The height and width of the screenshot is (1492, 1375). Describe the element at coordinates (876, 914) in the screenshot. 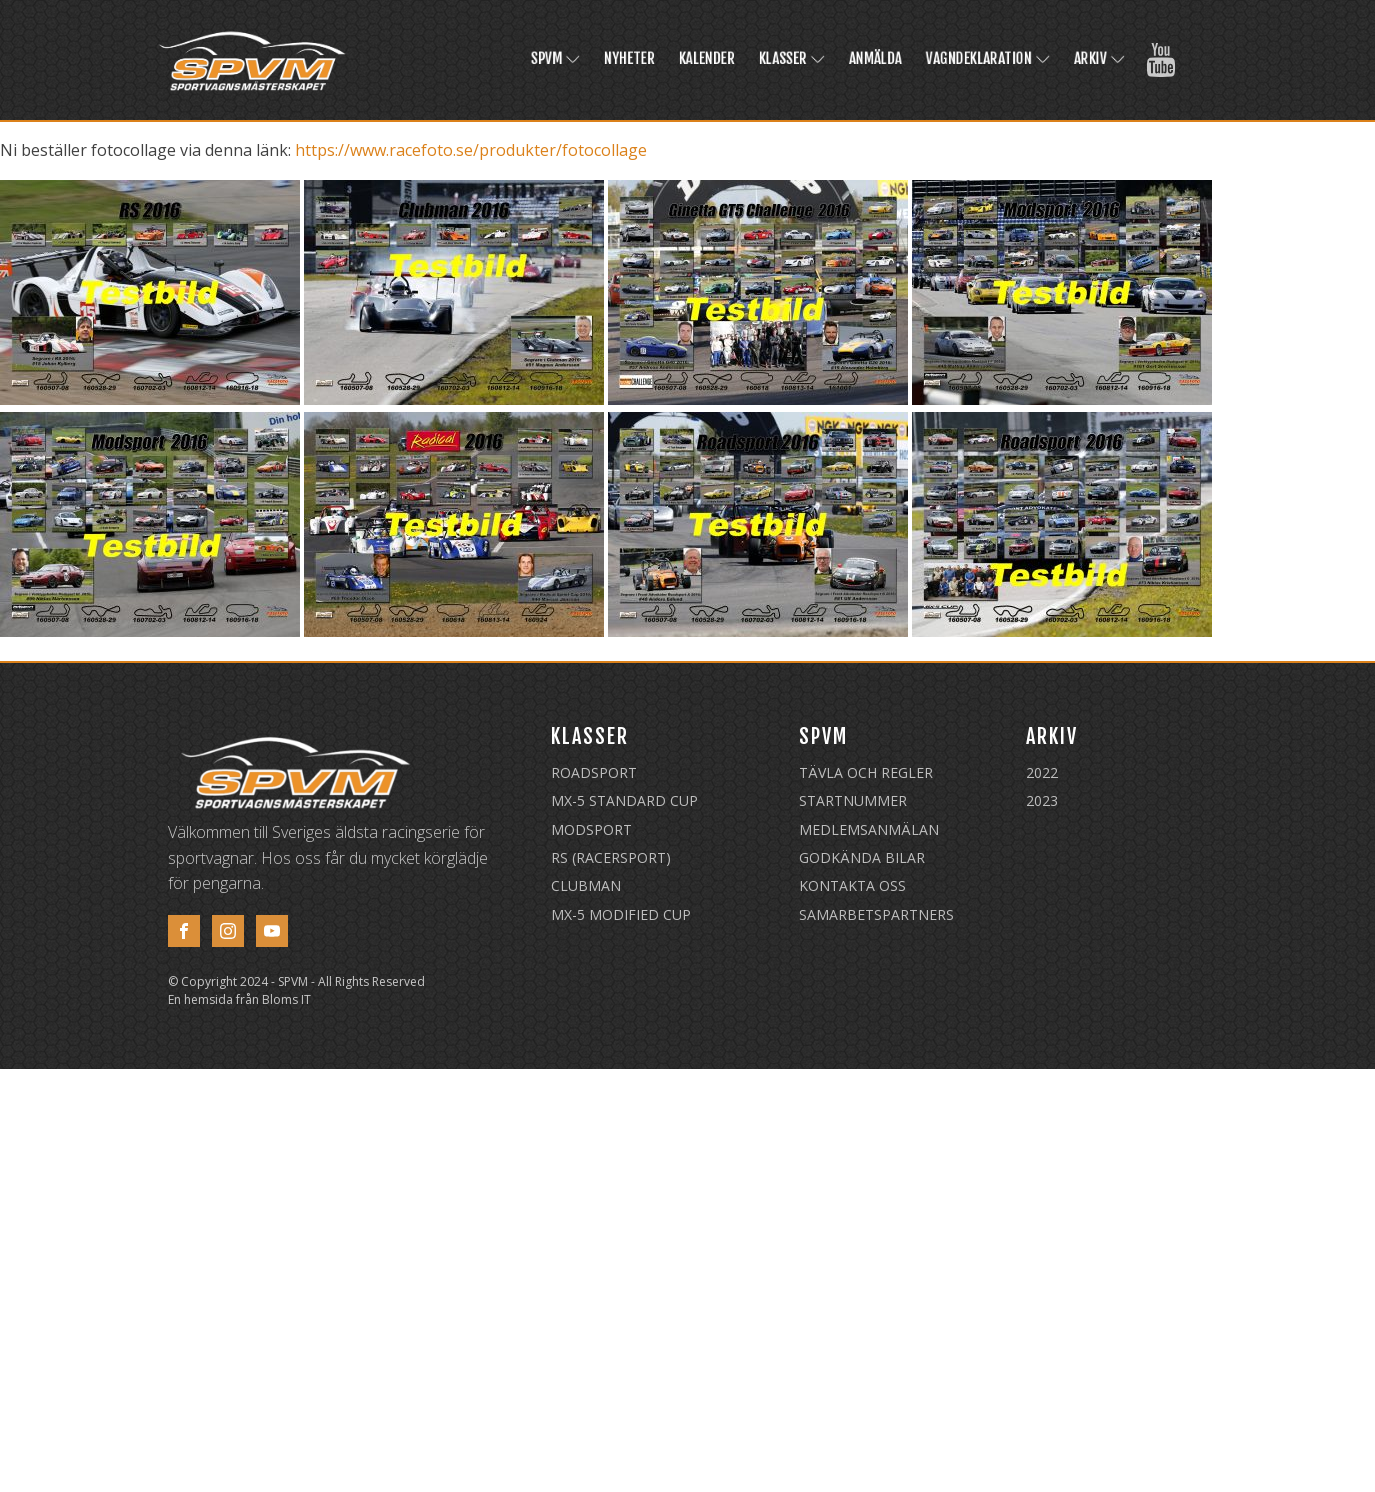

I see `Samarbetspartners` at that location.